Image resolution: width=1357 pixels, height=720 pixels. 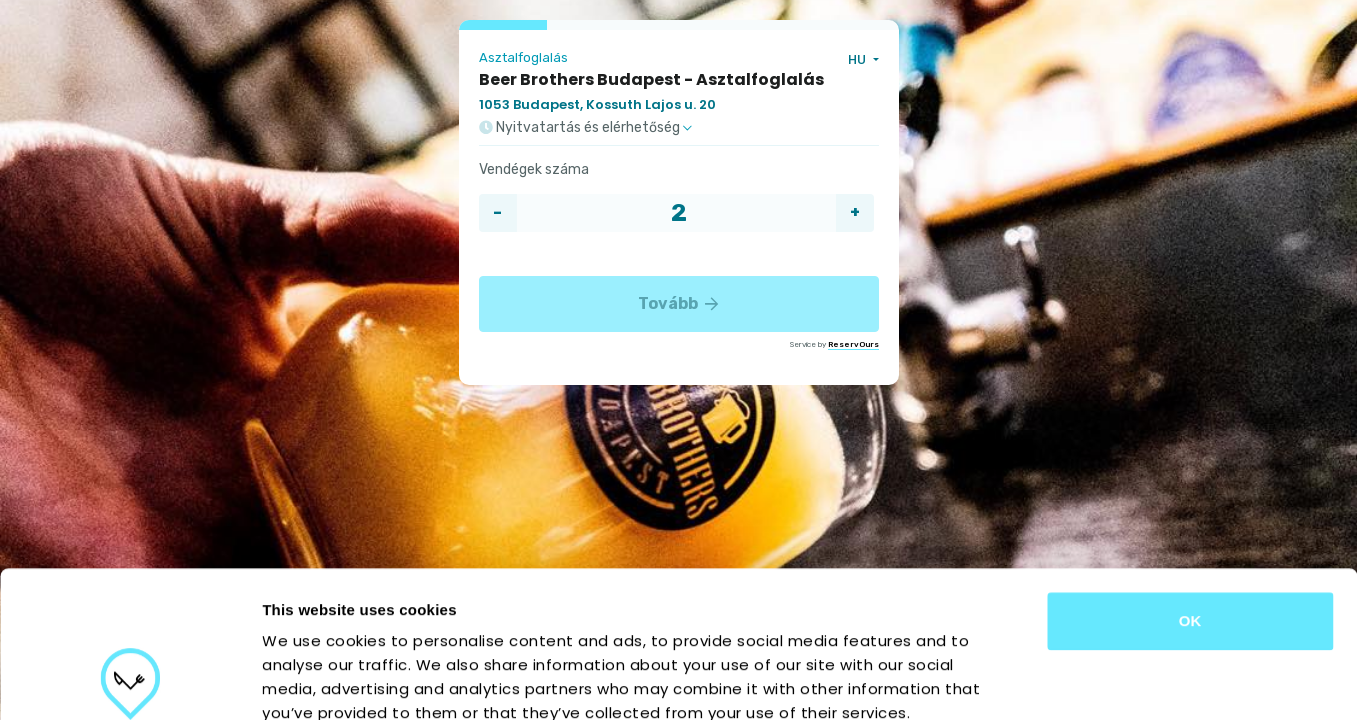 What do you see at coordinates (129, 681) in the screenshot?
I see `[Usercentrics Cookiebot - opens in a new window]` at bounding box center [129, 681].